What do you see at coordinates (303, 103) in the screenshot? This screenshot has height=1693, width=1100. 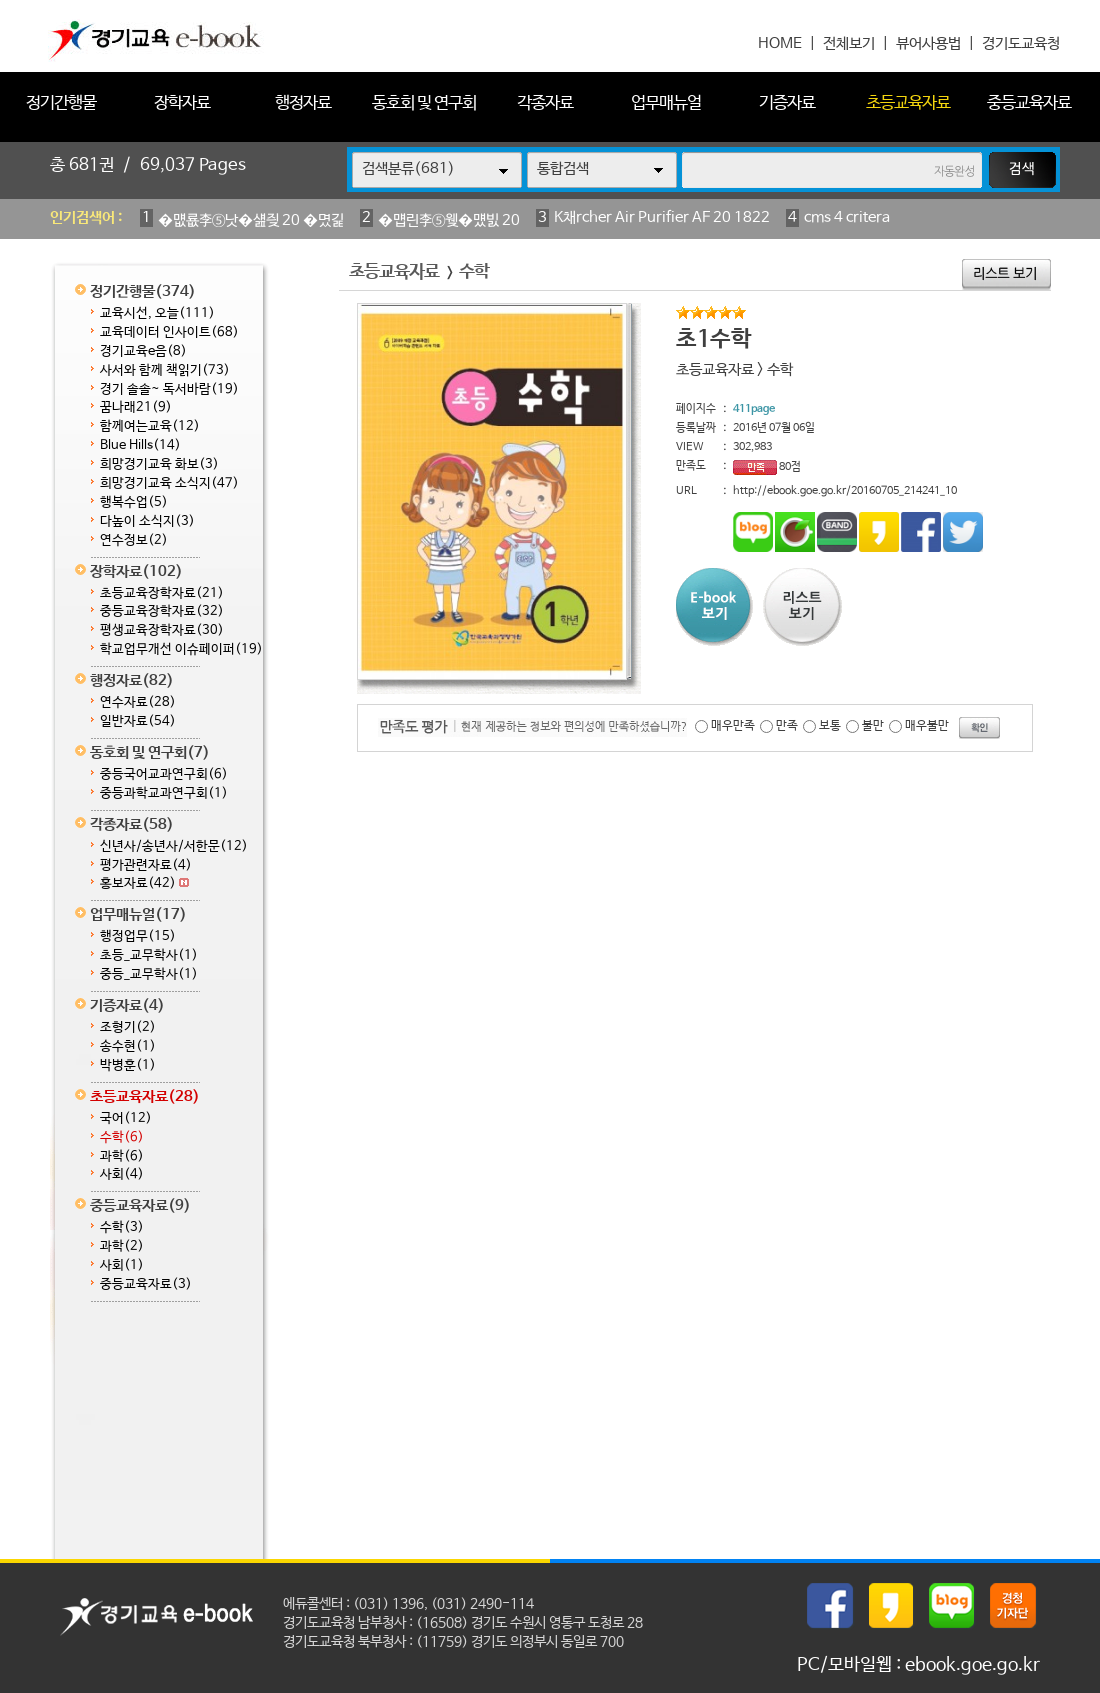 I see `행정자료` at bounding box center [303, 103].